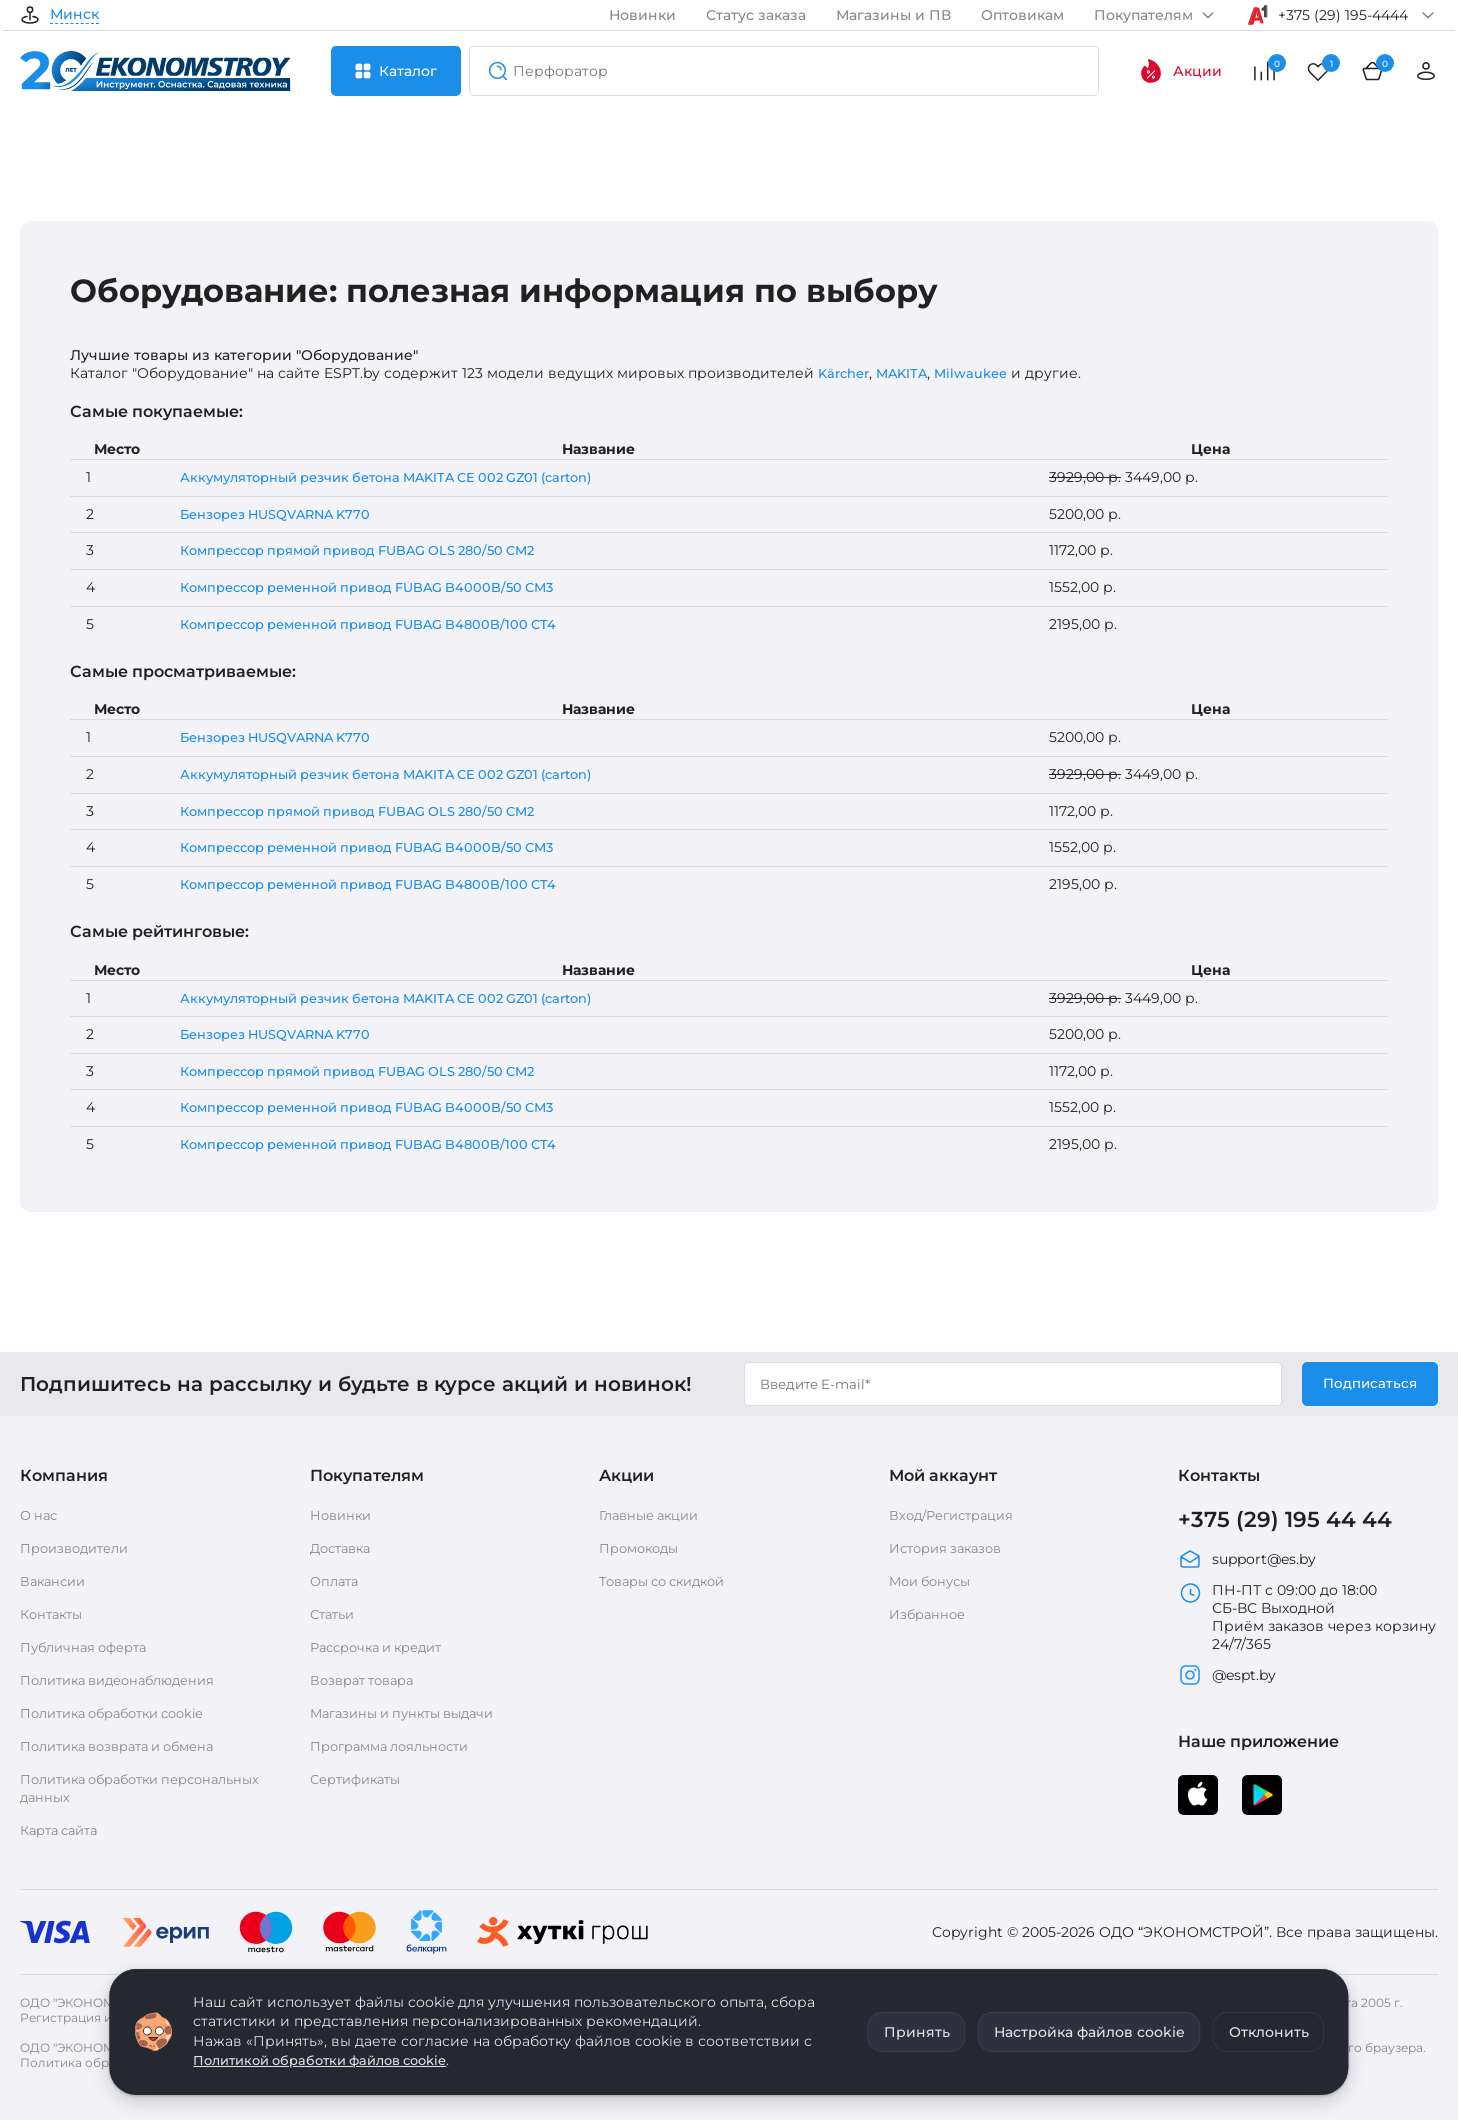  What do you see at coordinates (643, 1548) in the screenshot?
I see `Промокоды` at bounding box center [643, 1548].